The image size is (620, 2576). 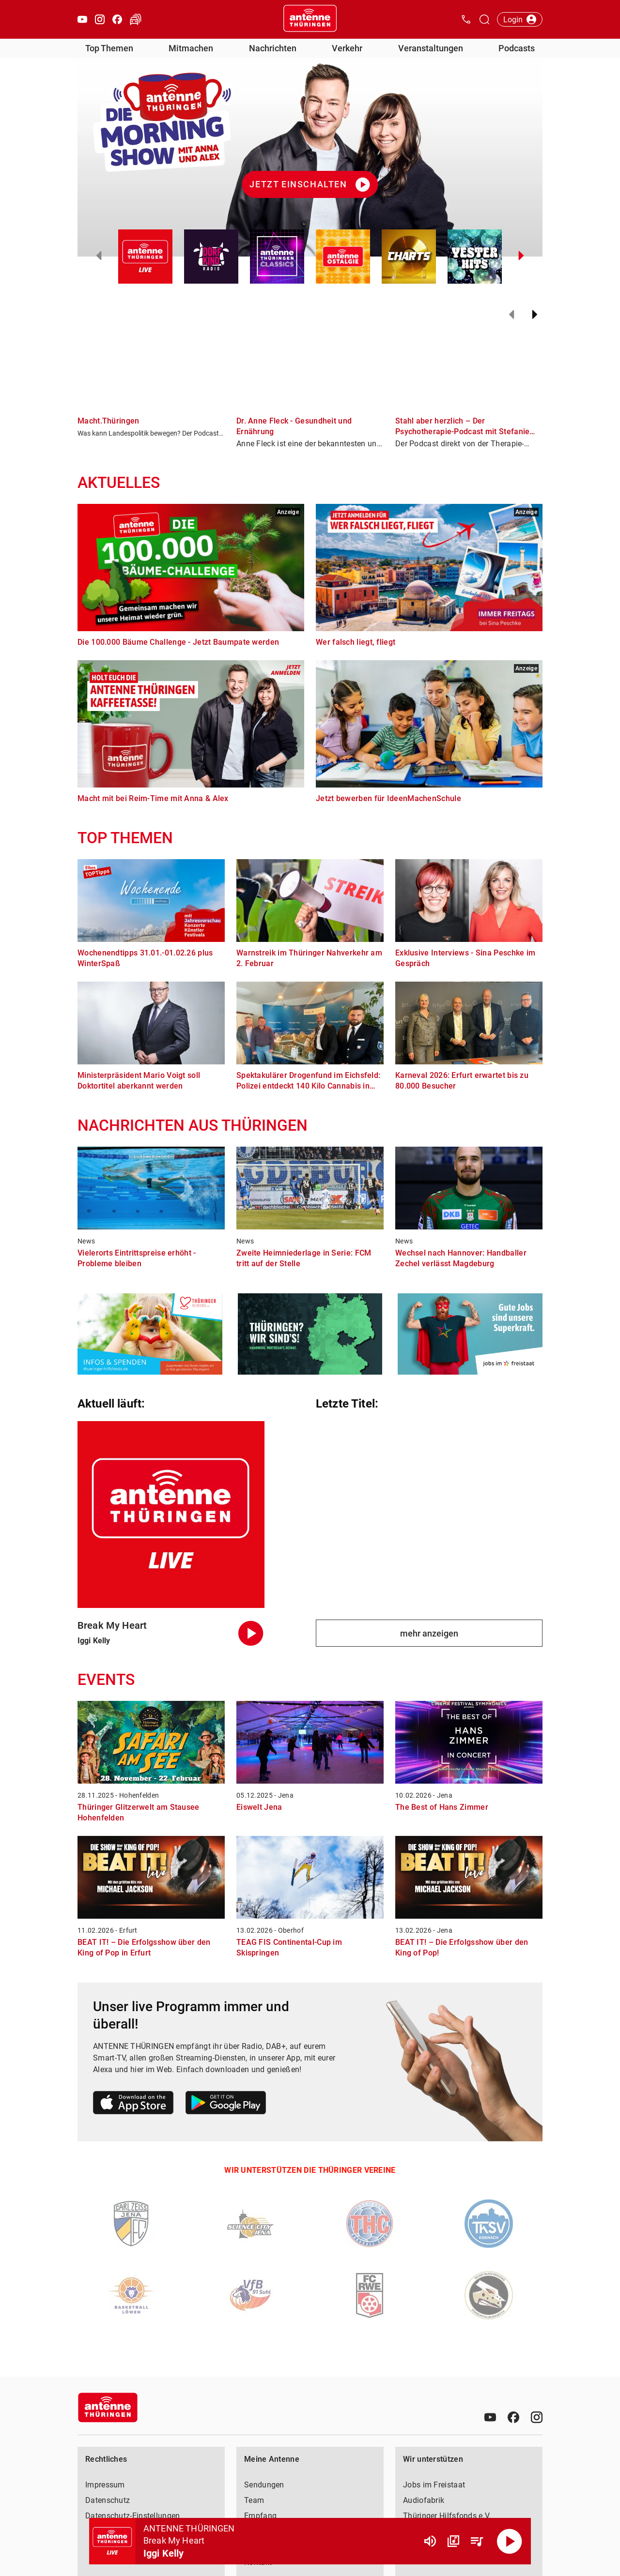 What do you see at coordinates (132, 2515) in the screenshot?
I see `Datenschutz-Einstellungen` at bounding box center [132, 2515].